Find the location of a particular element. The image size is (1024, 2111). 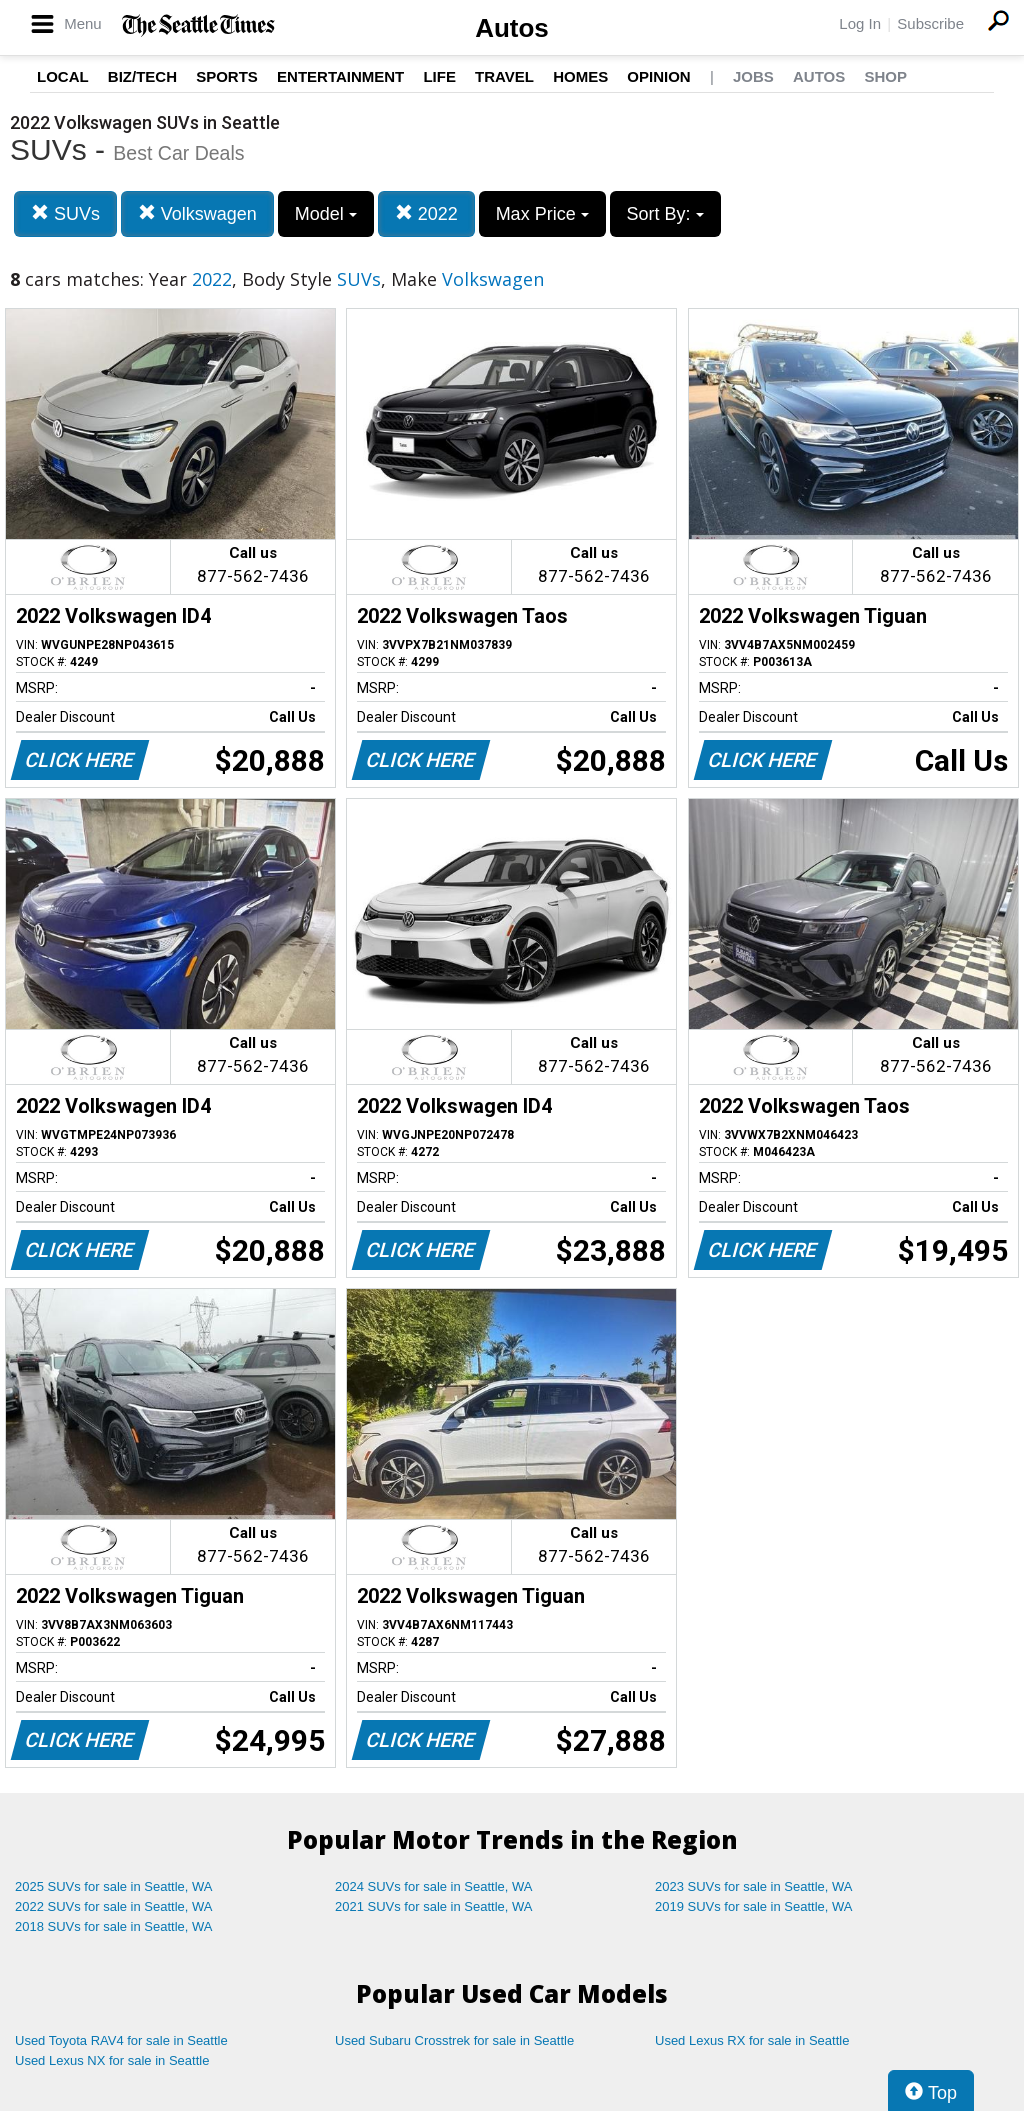

SUVs is located at coordinates (65, 213).